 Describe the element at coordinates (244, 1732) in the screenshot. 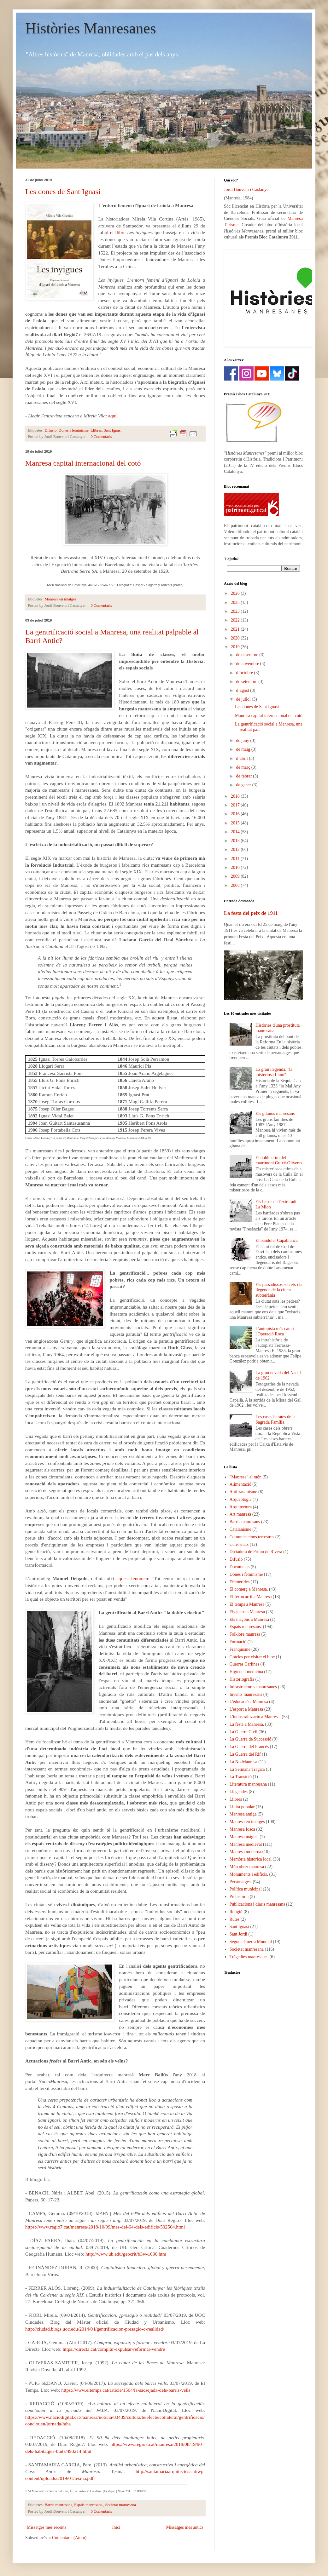

I see `La Guerra Civil` at that location.